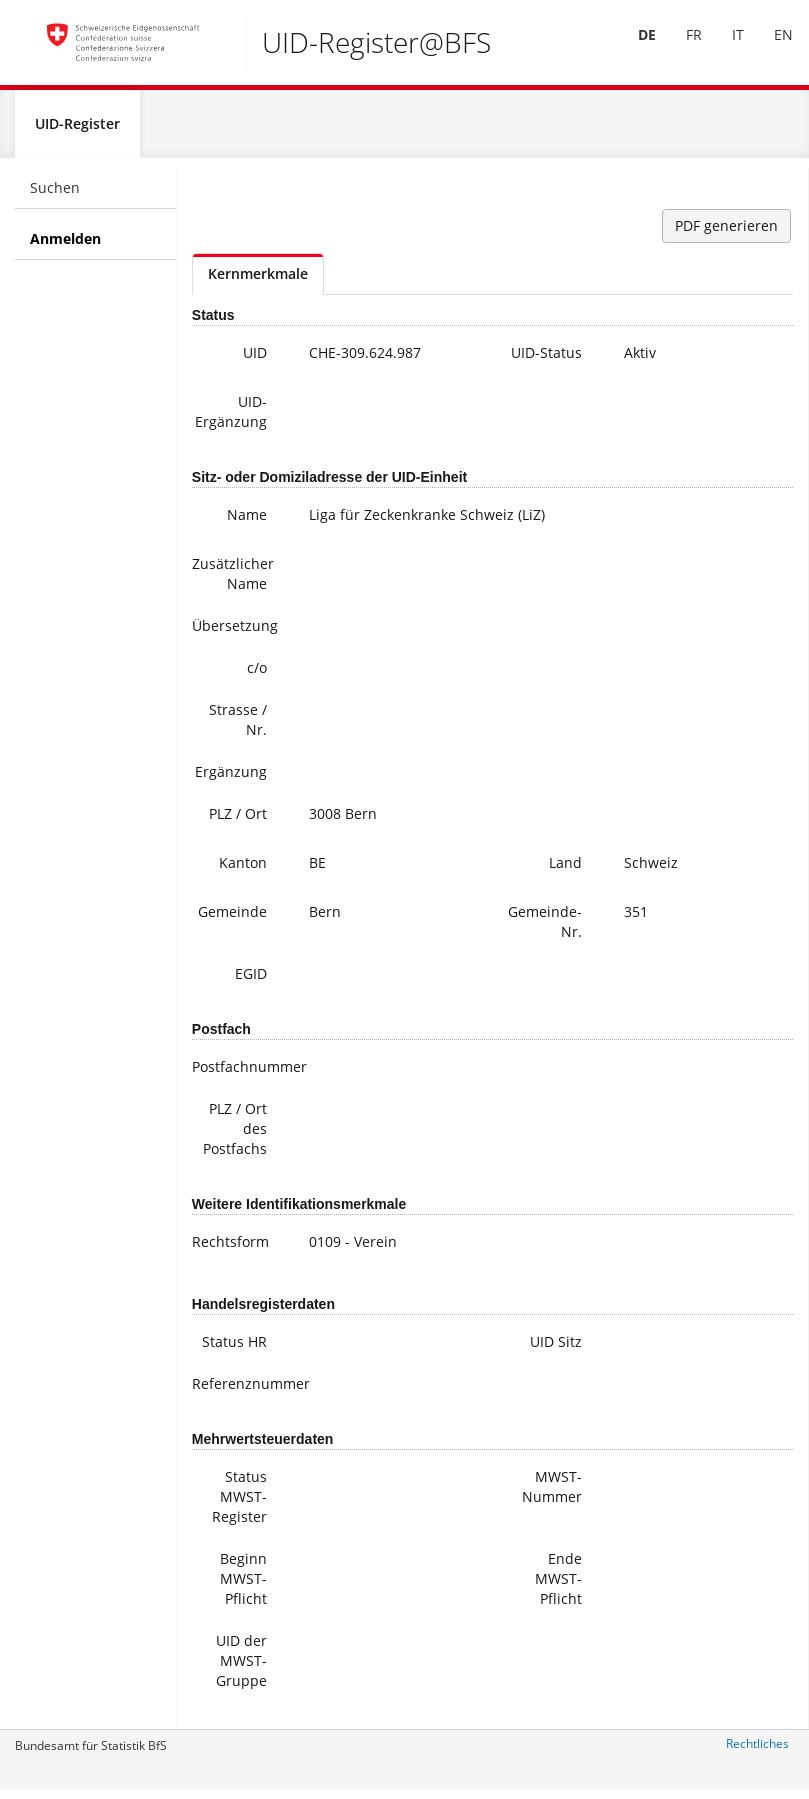 The width and height of the screenshot is (809, 1799). What do you see at coordinates (238, 821) in the screenshot?
I see `PLZ / Ort` at bounding box center [238, 821].